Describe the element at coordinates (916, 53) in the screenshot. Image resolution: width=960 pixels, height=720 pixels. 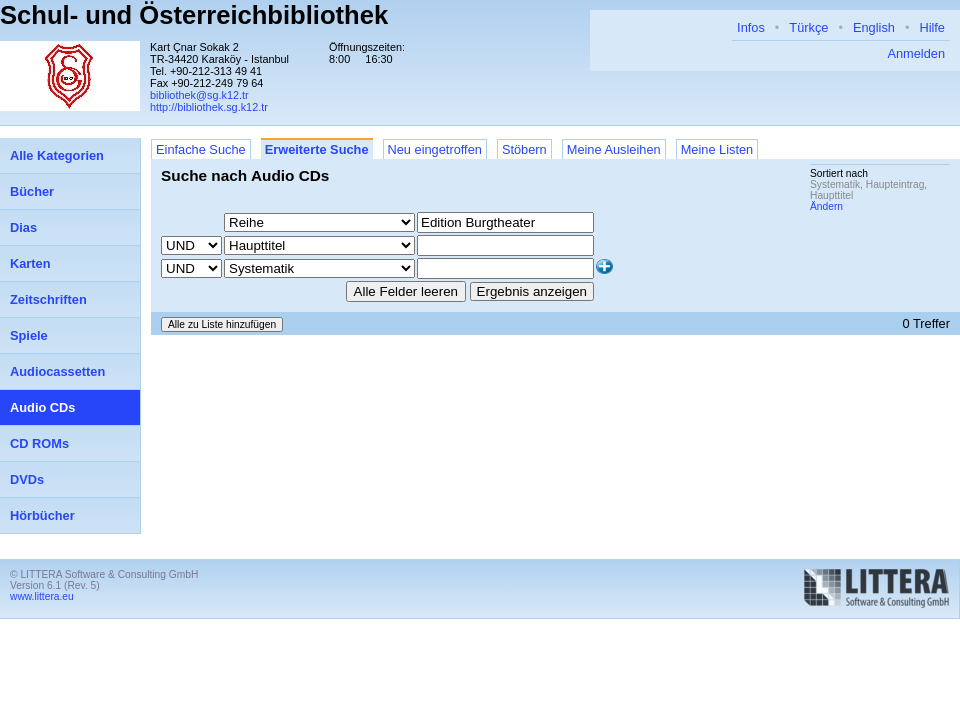
I see `Anmelden` at that location.